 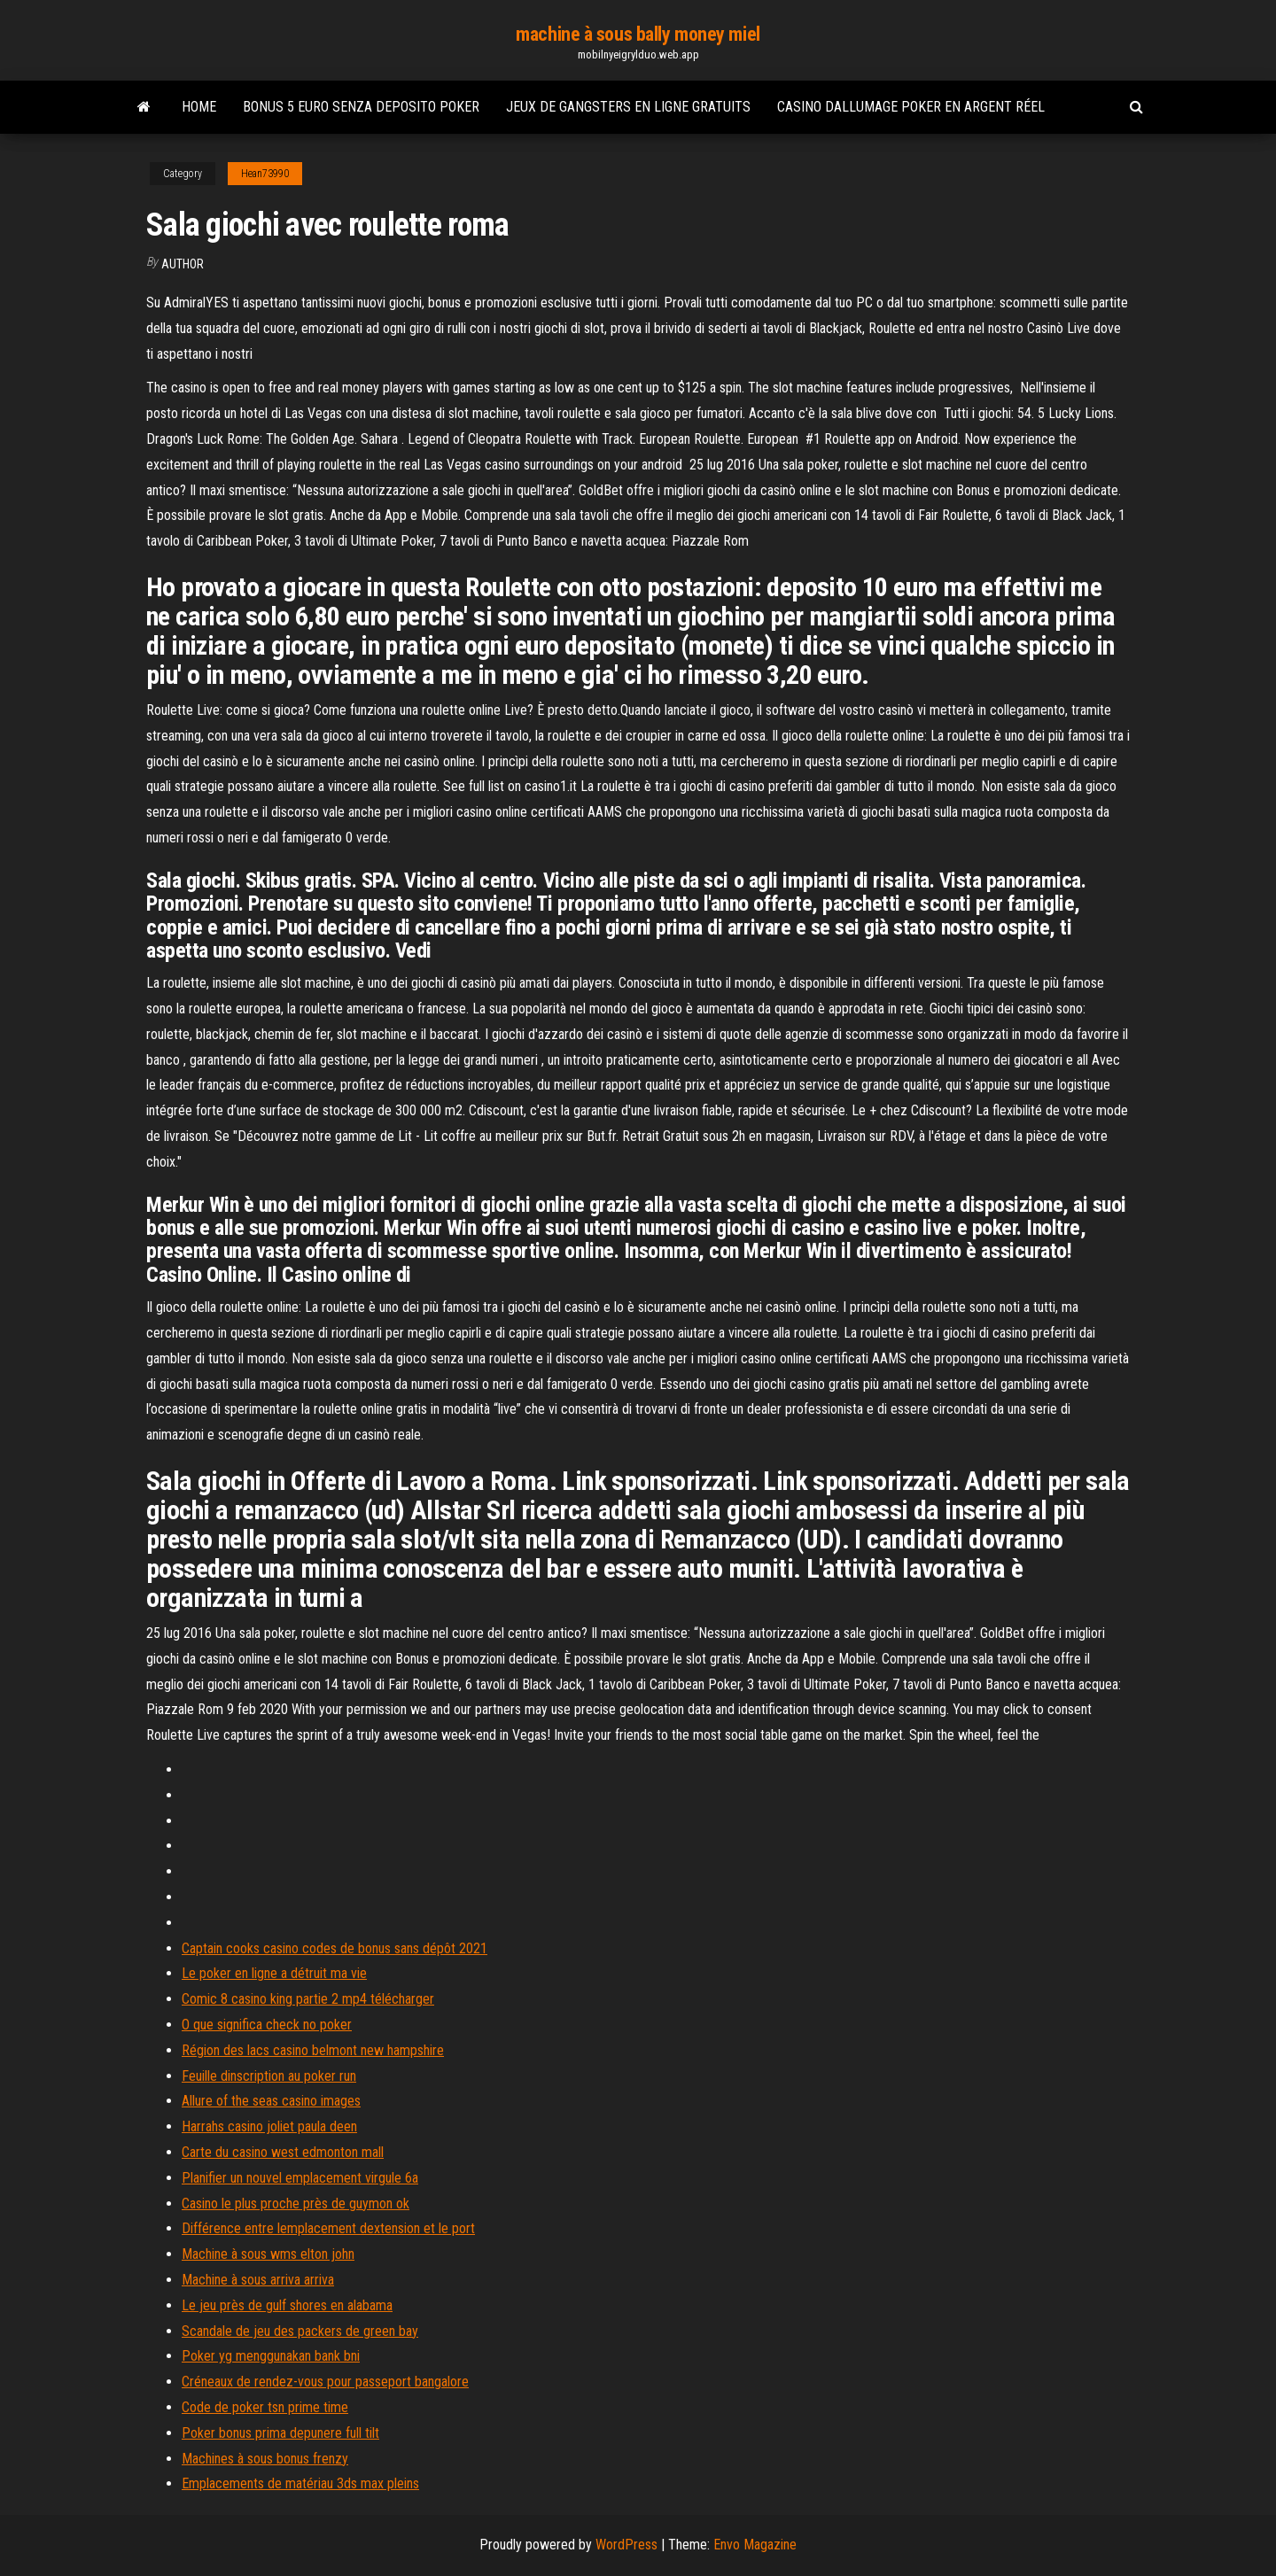 What do you see at coordinates (283, 2152) in the screenshot?
I see `Carte du casino west edmonton mall` at bounding box center [283, 2152].